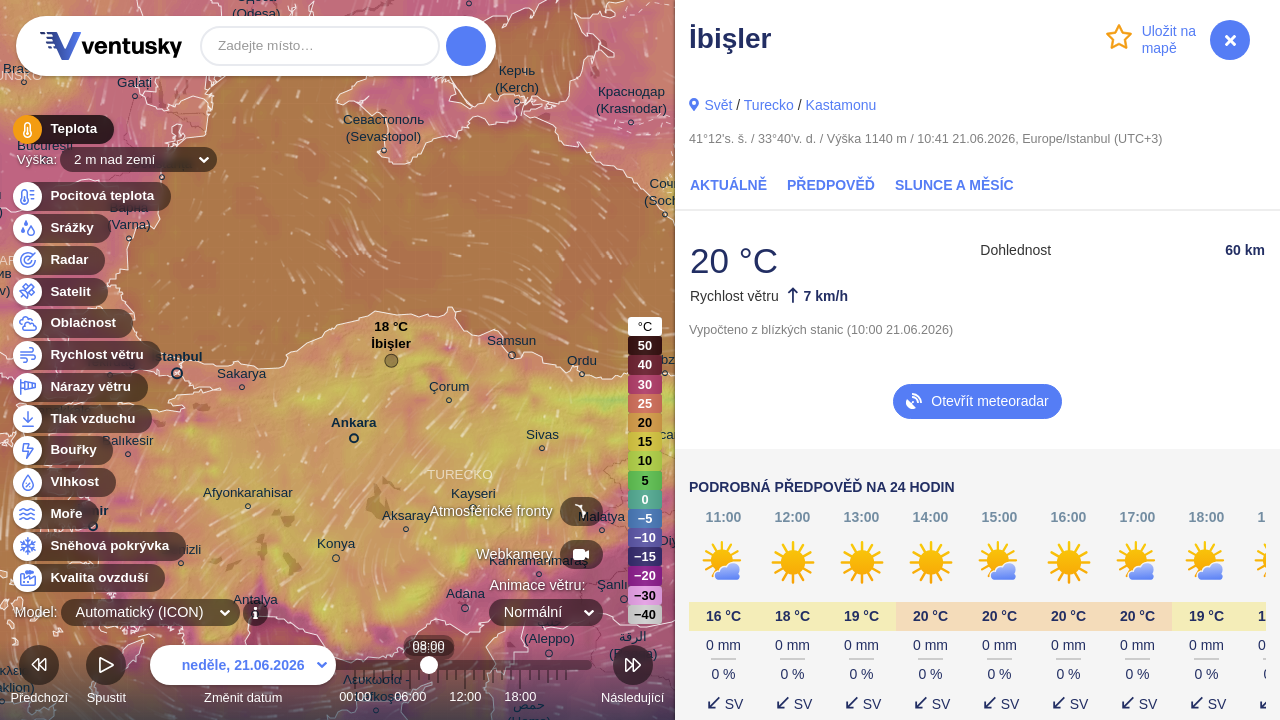 The height and width of the screenshot is (720, 1280). What do you see at coordinates (383, 131) in the screenshot?
I see `Севастополь (Sevastopol)` at bounding box center [383, 131].